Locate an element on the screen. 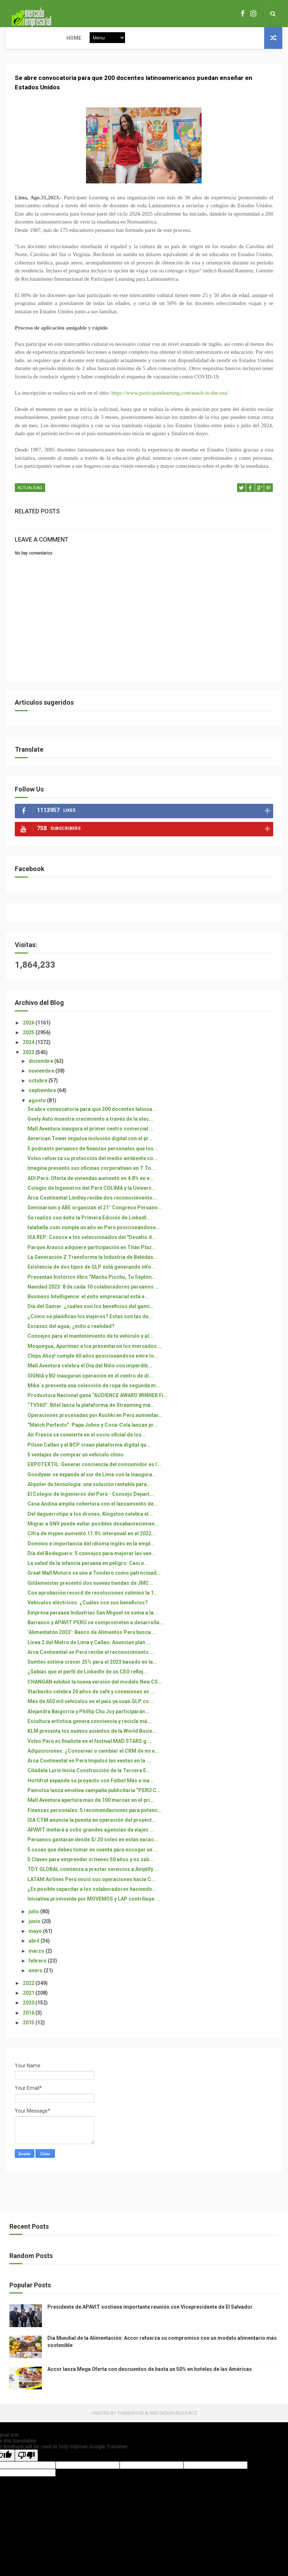  2021 is located at coordinates (29, 2001).